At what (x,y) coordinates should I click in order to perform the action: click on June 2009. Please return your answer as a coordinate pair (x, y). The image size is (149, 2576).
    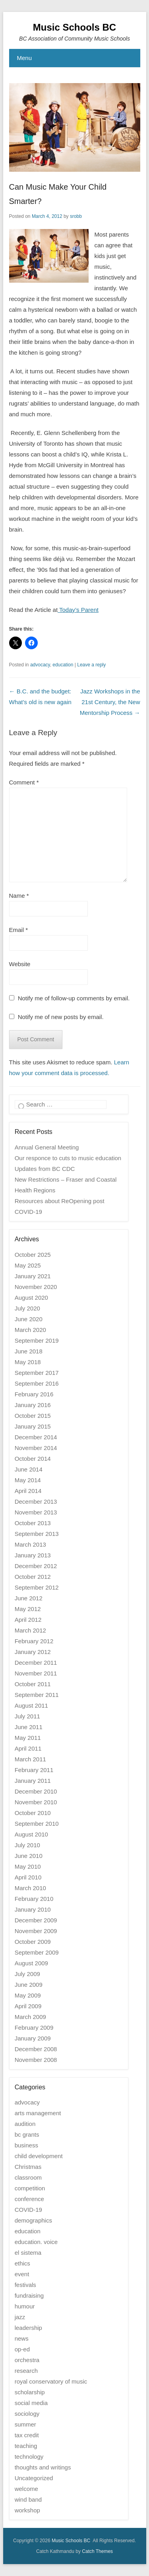
    Looking at the image, I should click on (29, 1984).